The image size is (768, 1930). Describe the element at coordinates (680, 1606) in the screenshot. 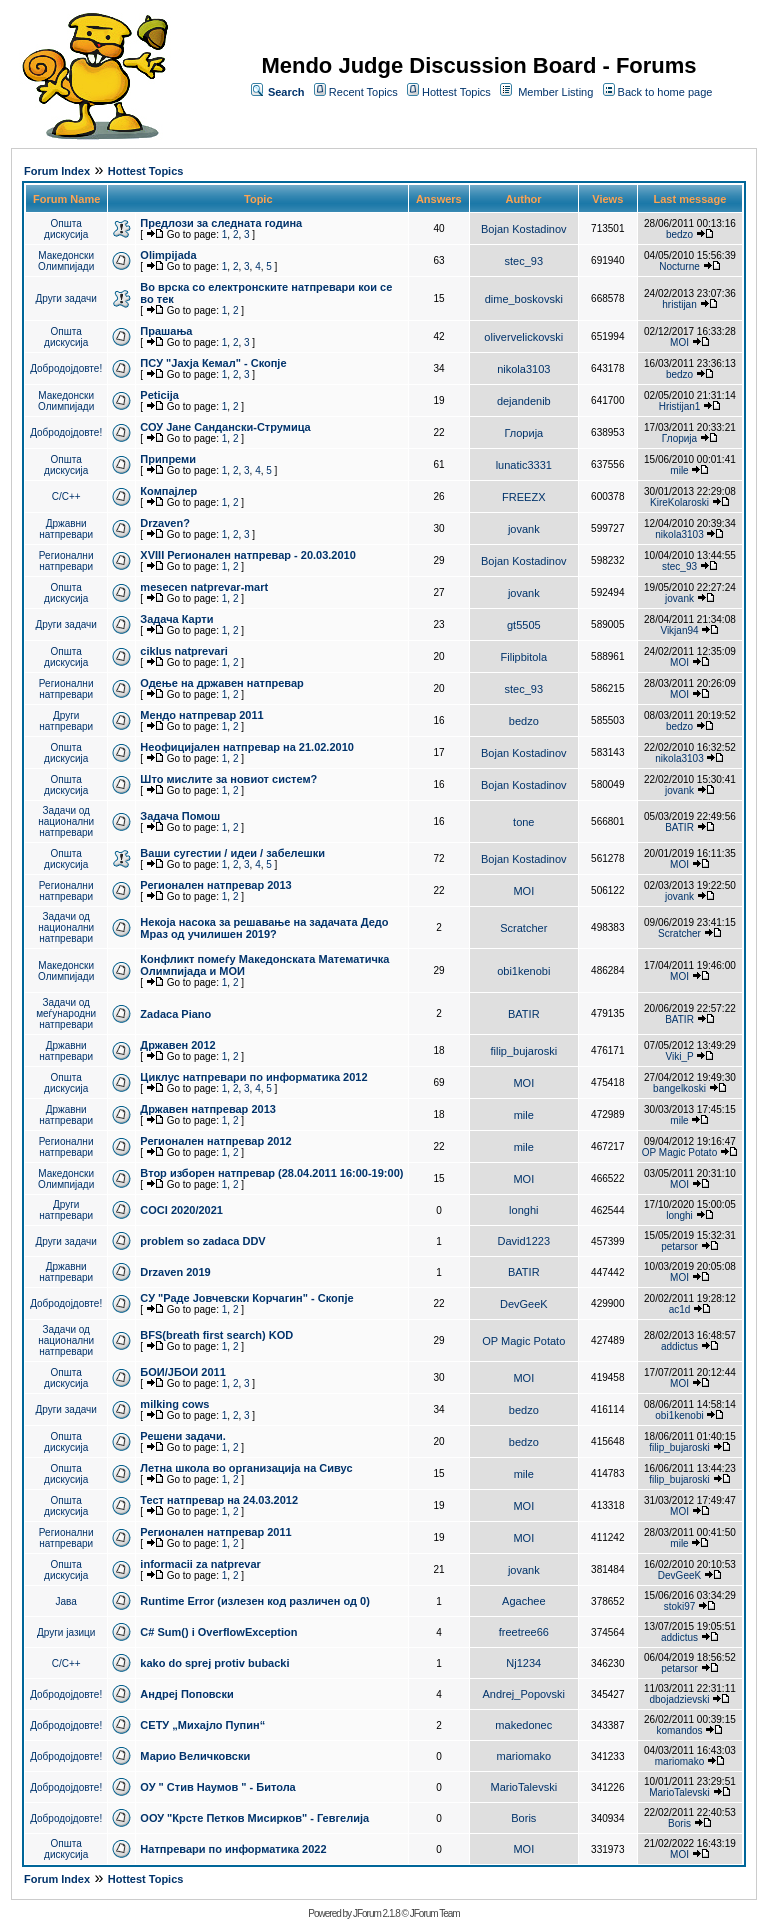

I see `stoki97` at that location.